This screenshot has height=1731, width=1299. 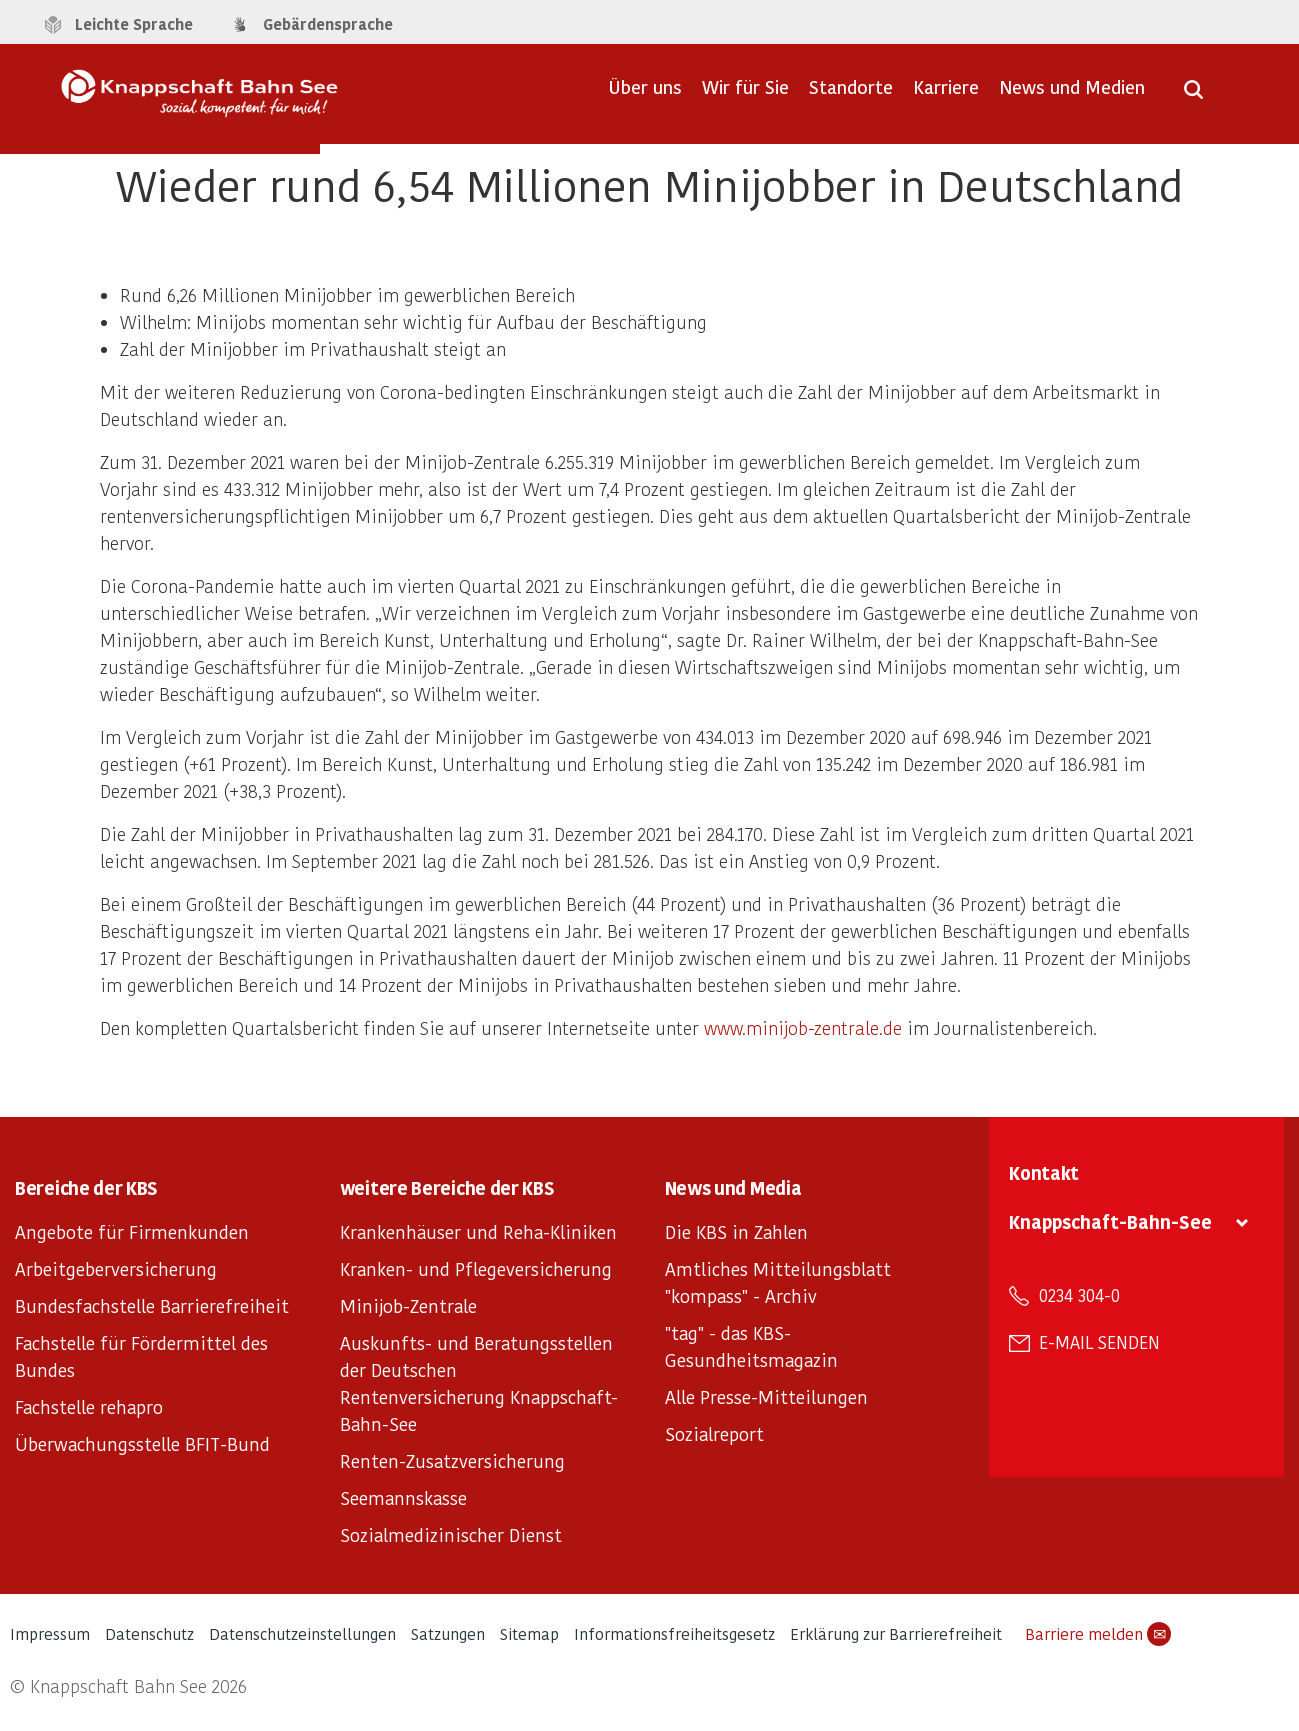 What do you see at coordinates (1098, 1634) in the screenshot?
I see `Barriere melden` at bounding box center [1098, 1634].